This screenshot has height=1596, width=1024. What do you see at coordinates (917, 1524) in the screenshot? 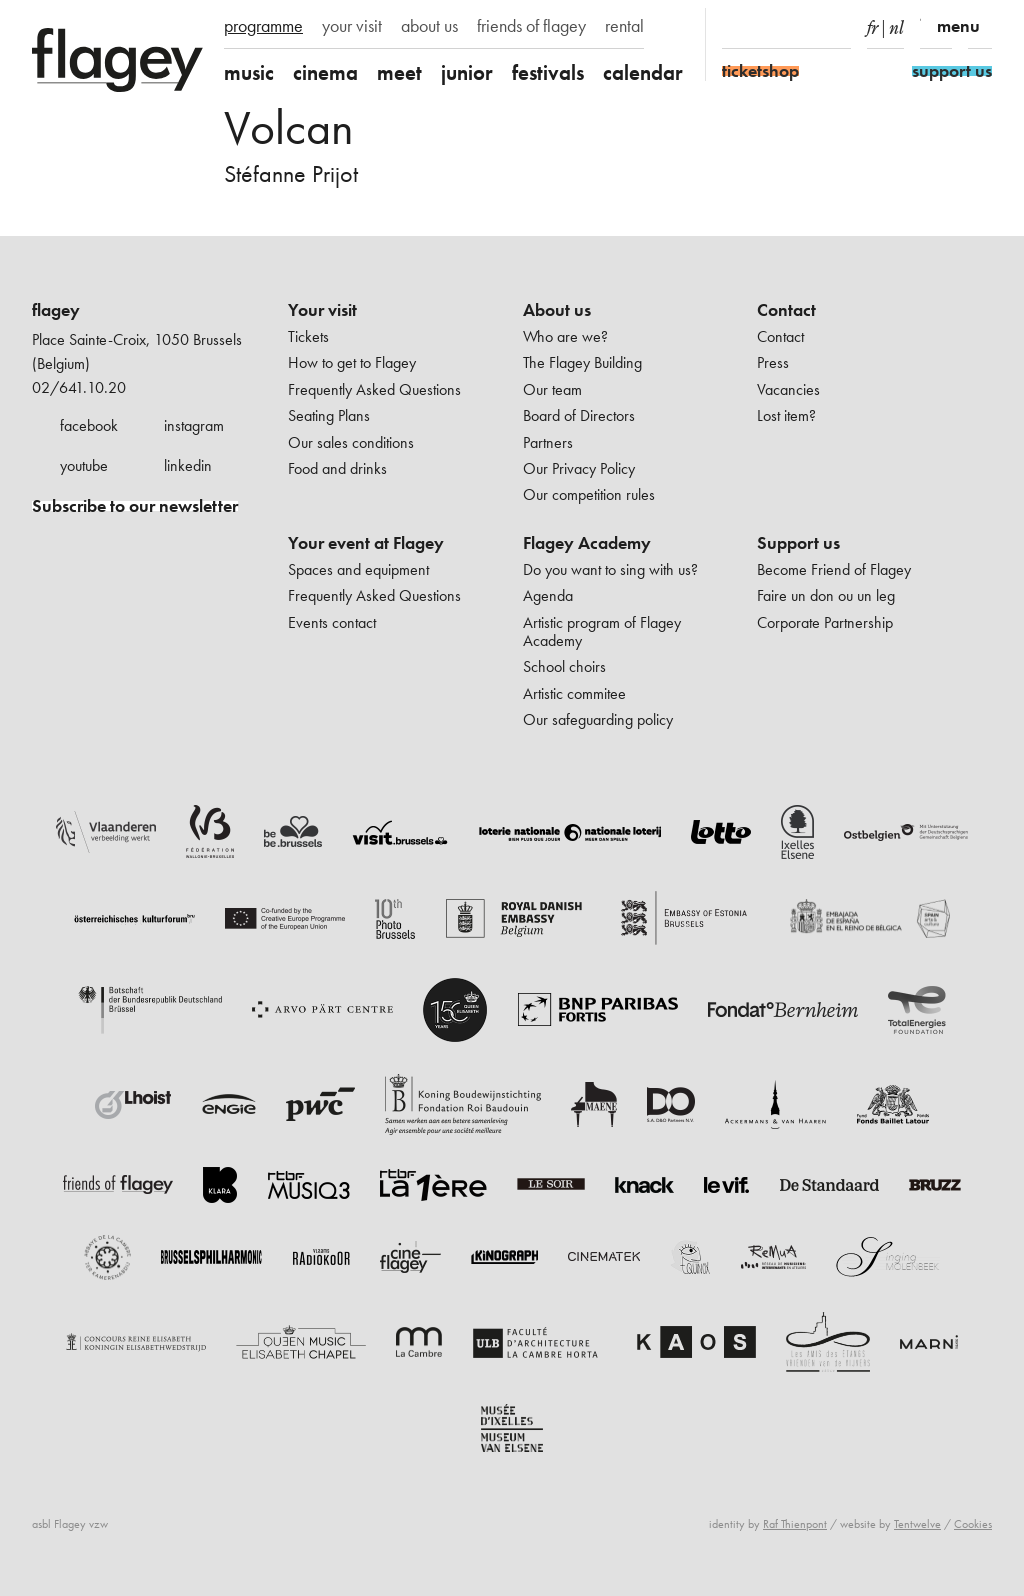
I see `Tentwelve` at bounding box center [917, 1524].